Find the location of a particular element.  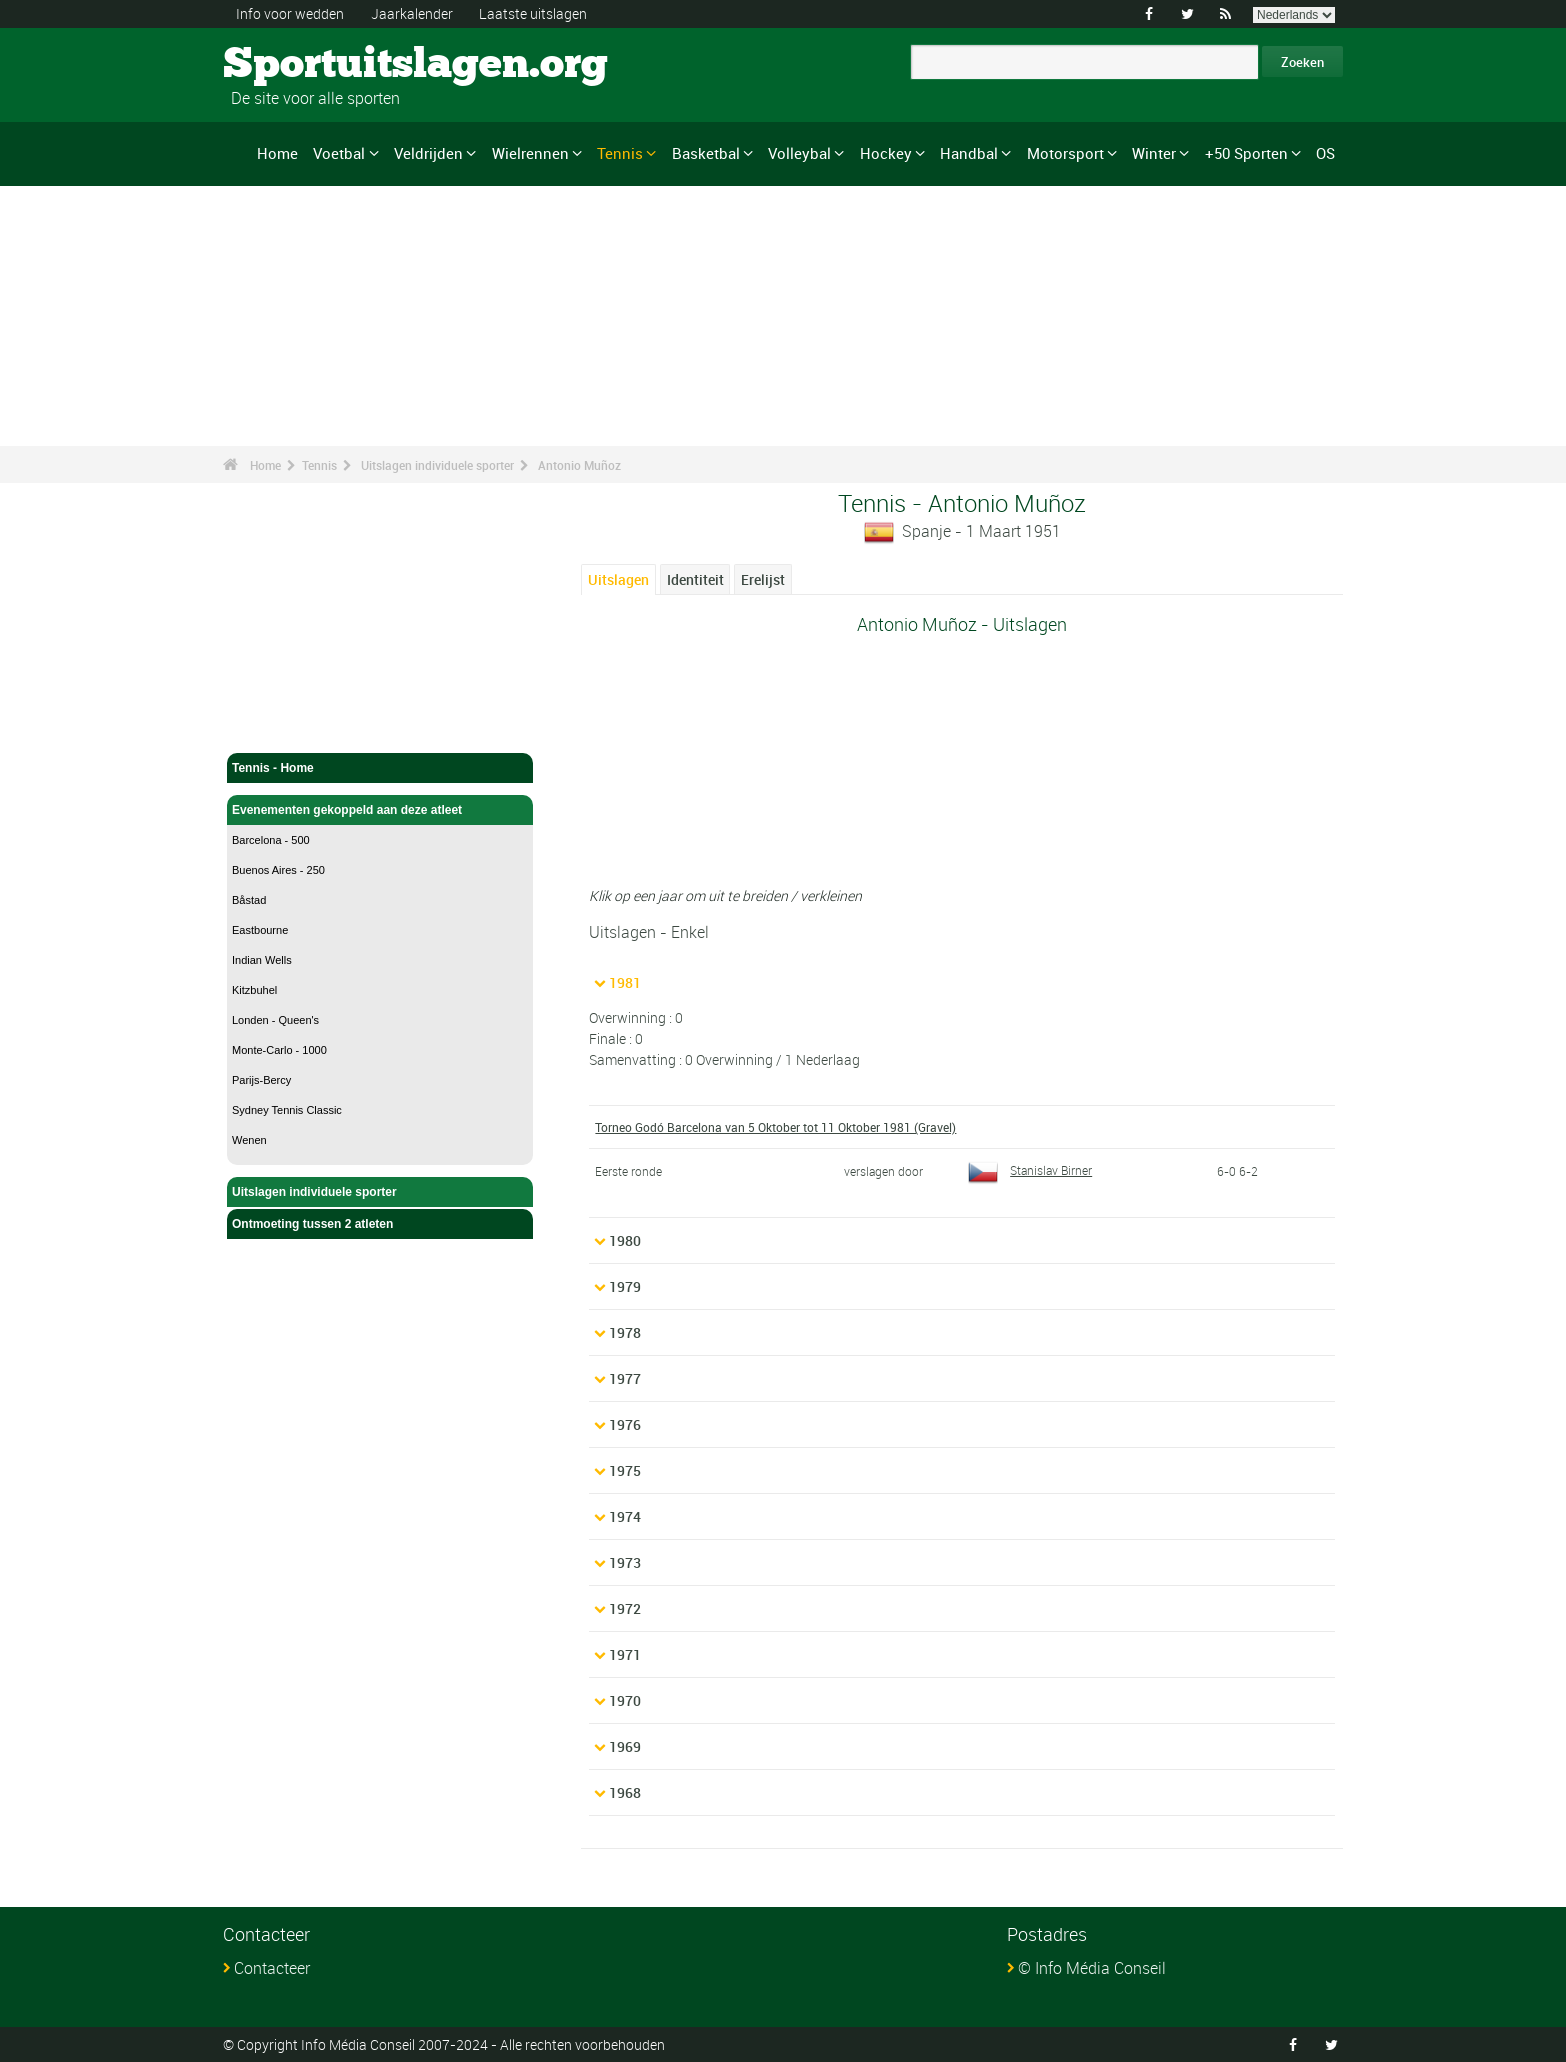

Sportuitslagen.org is located at coordinates (298, 65).